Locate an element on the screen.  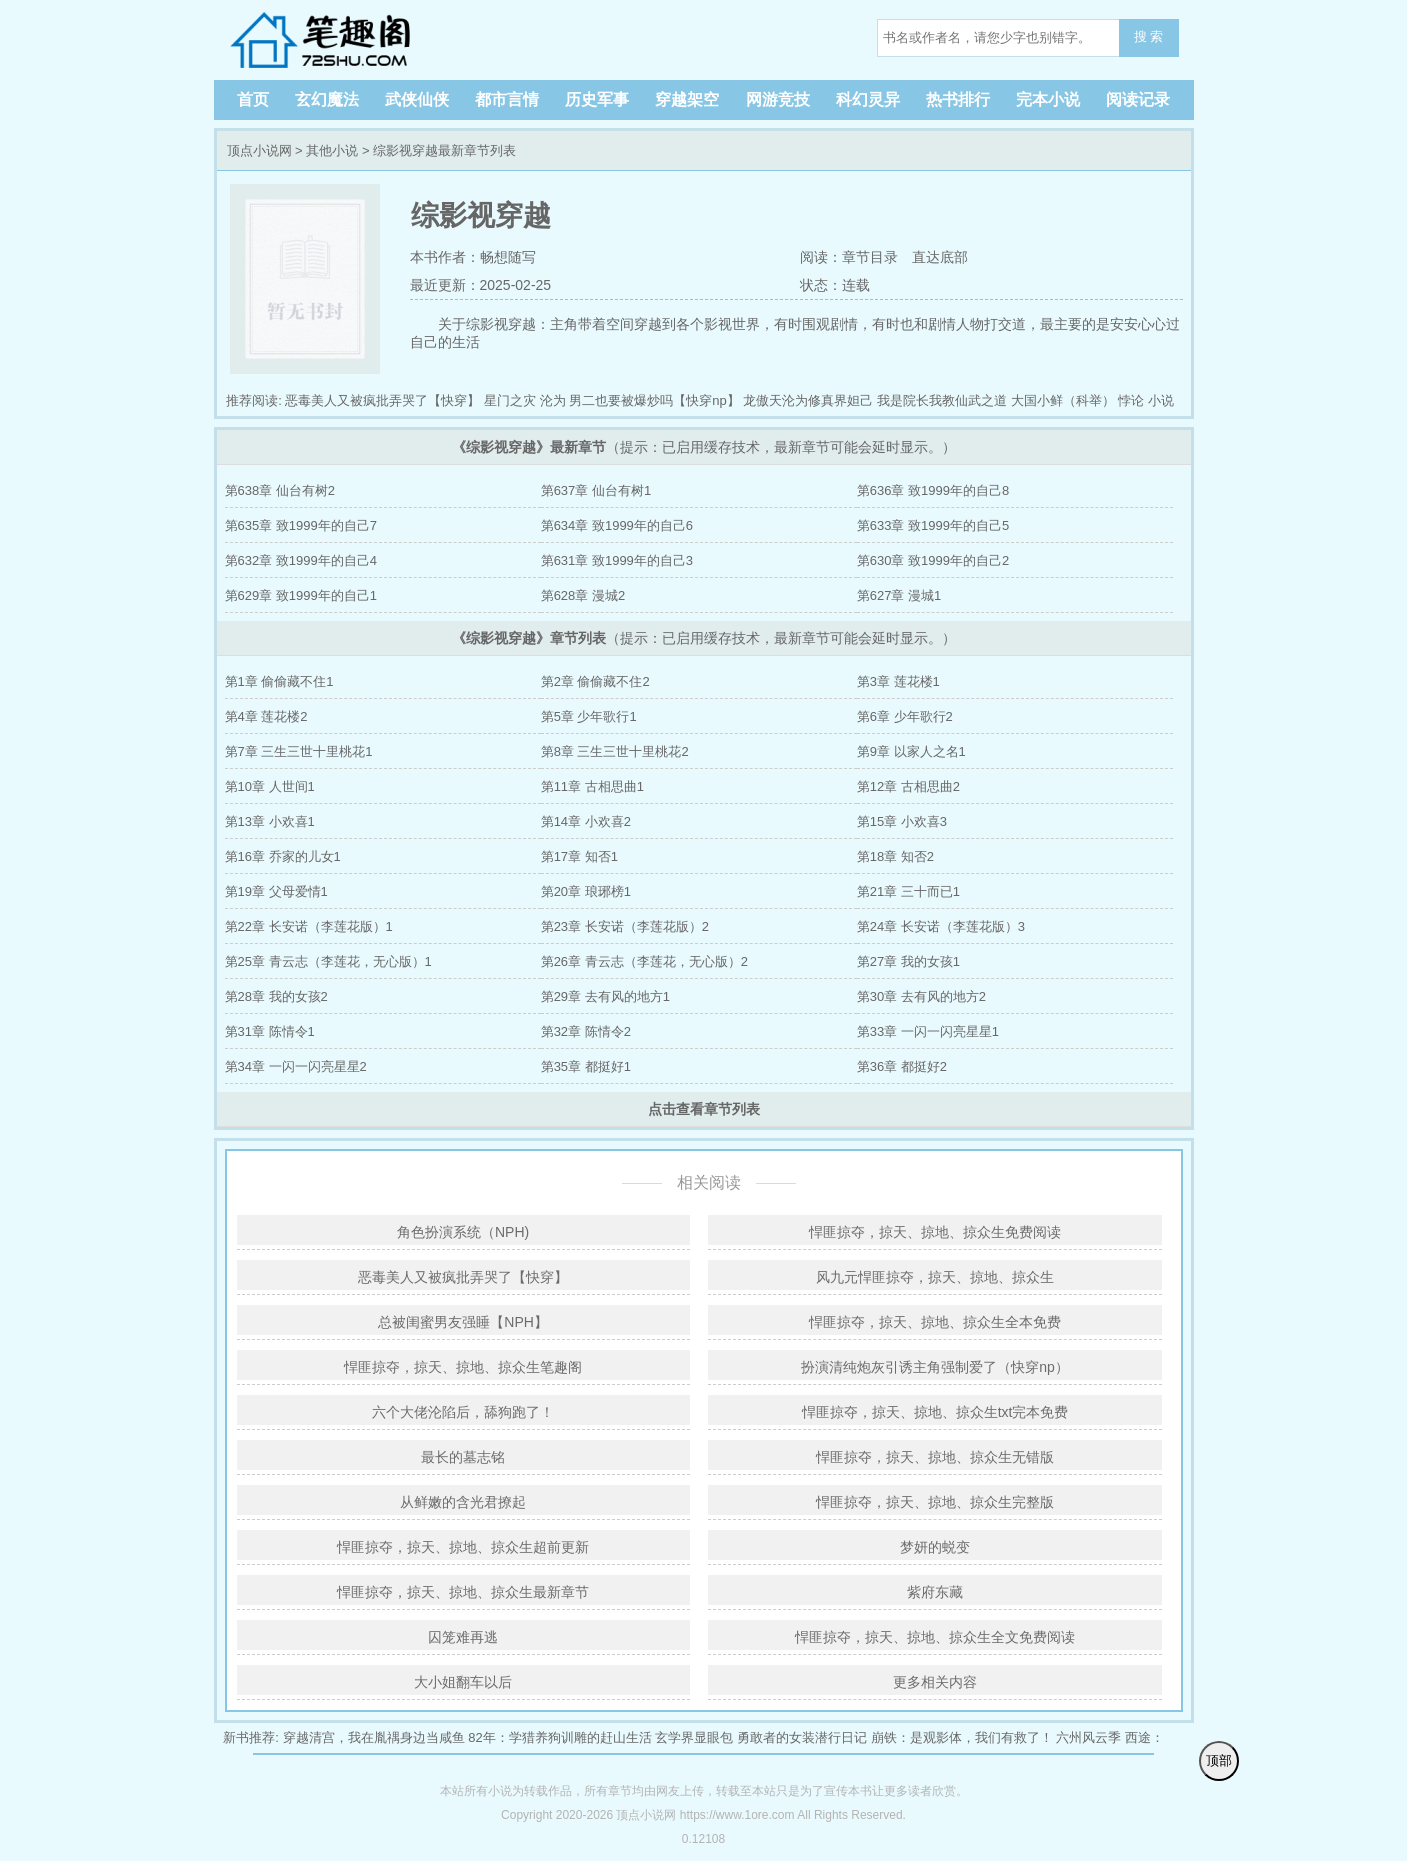
龙傲天沦为修真界妲己 is located at coordinates (808, 400).